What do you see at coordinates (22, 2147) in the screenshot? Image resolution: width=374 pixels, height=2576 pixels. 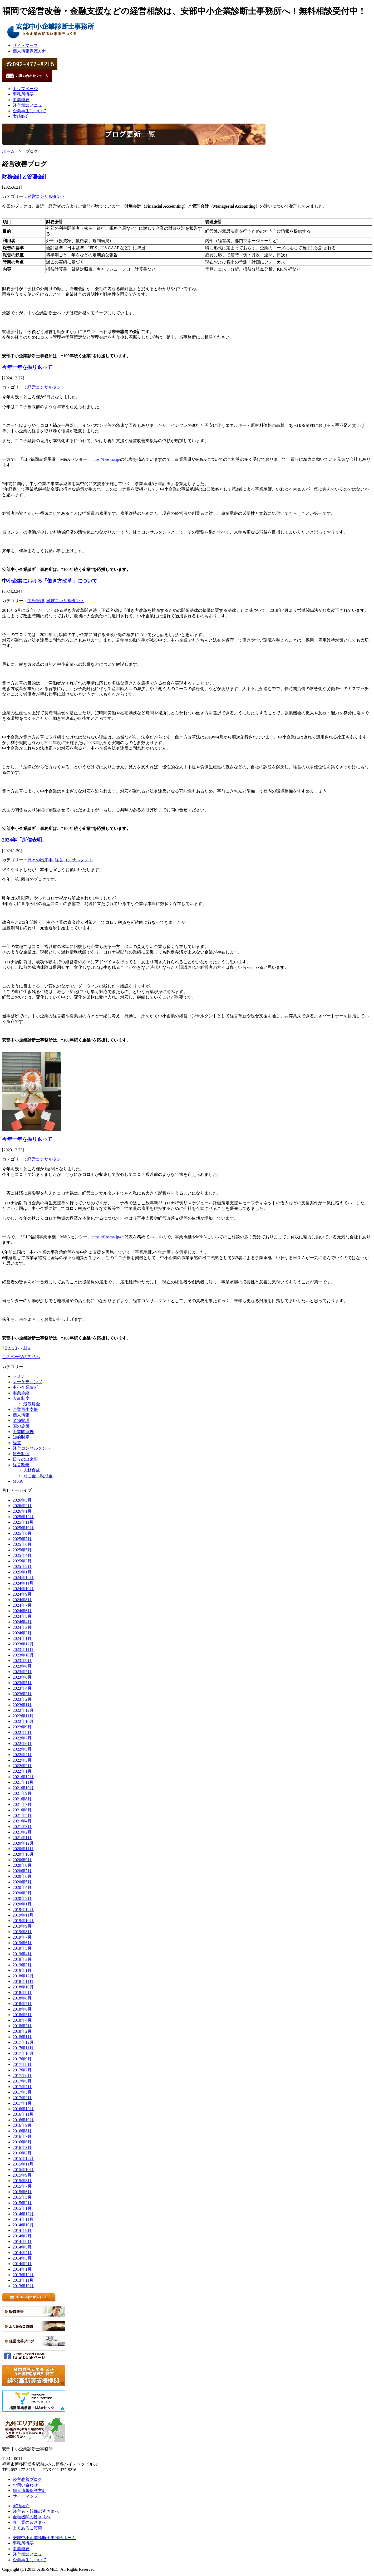 I see `2016年3月` at bounding box center [22, 2147].